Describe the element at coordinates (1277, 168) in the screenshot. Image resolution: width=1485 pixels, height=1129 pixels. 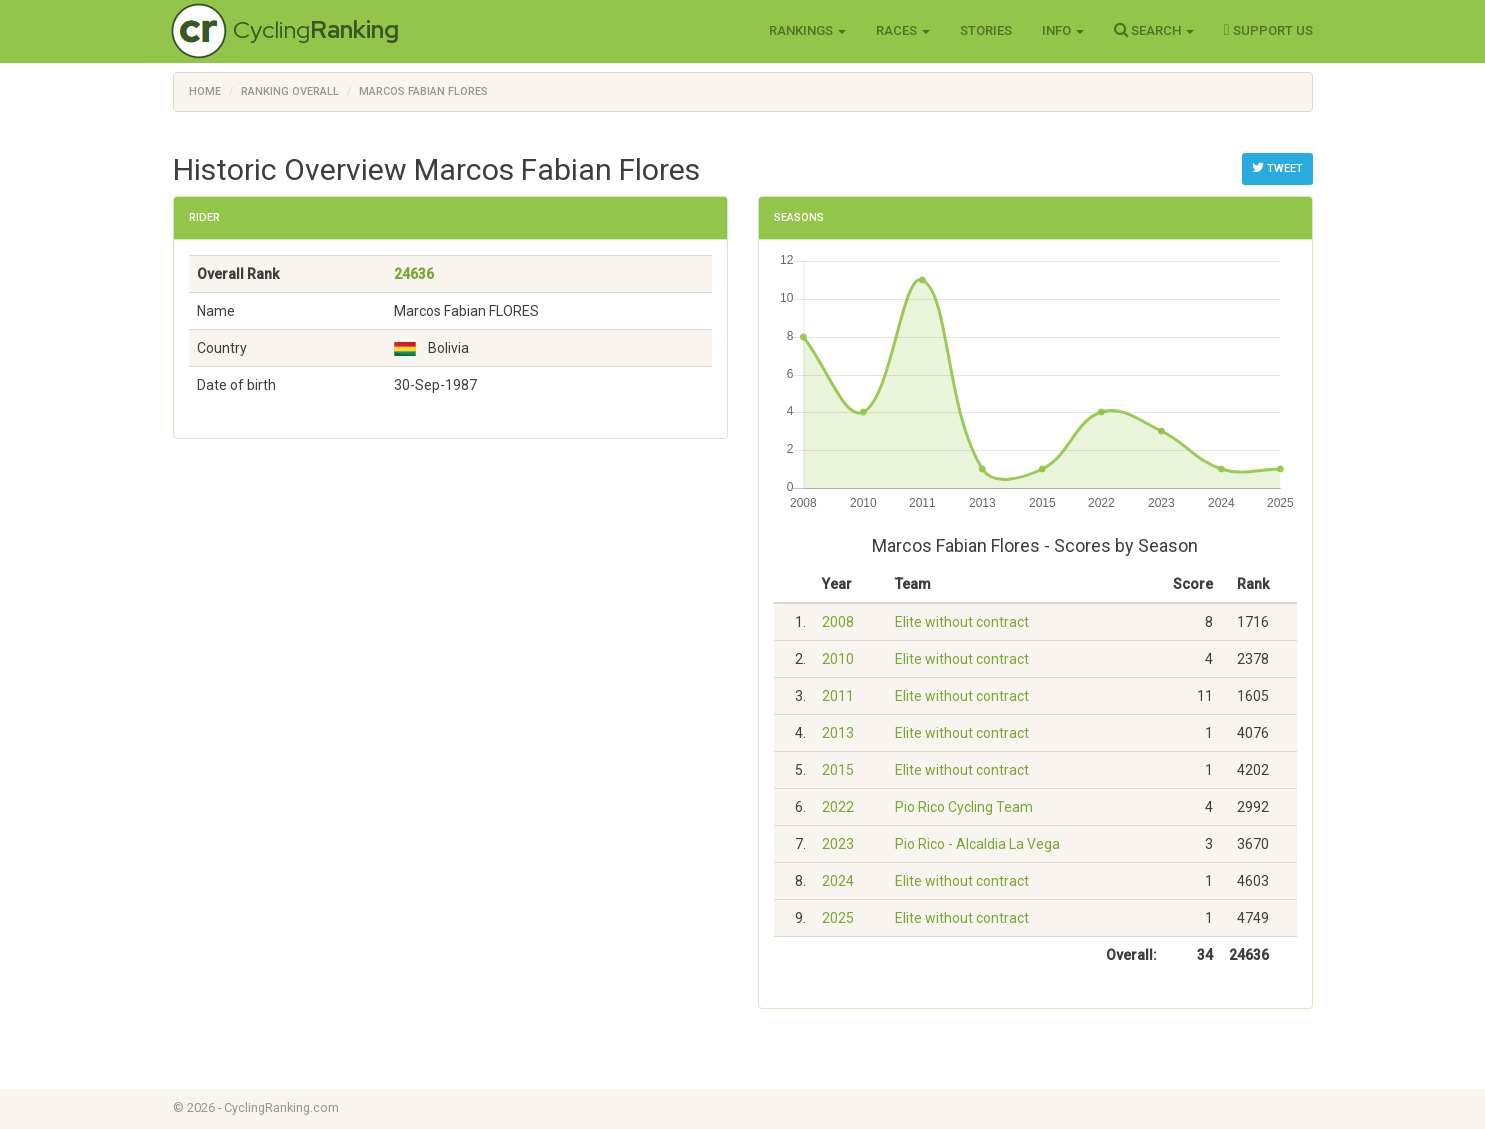
I see `Tweet` at that location.